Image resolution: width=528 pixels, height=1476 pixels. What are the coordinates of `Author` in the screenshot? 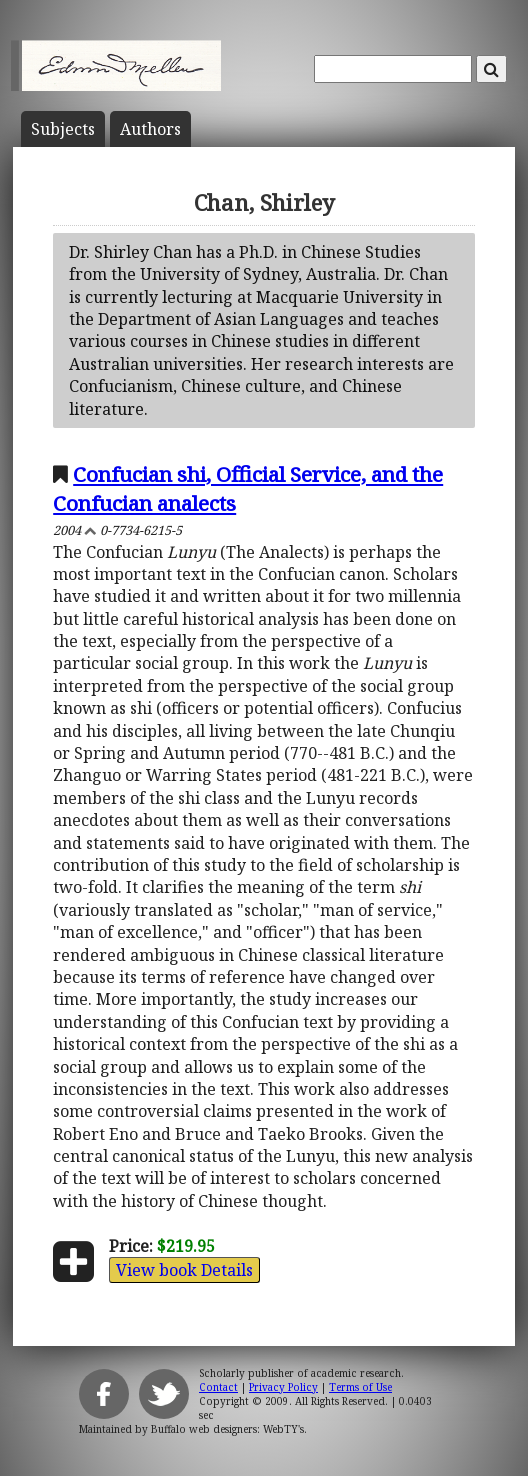 It's located at (150, 129).